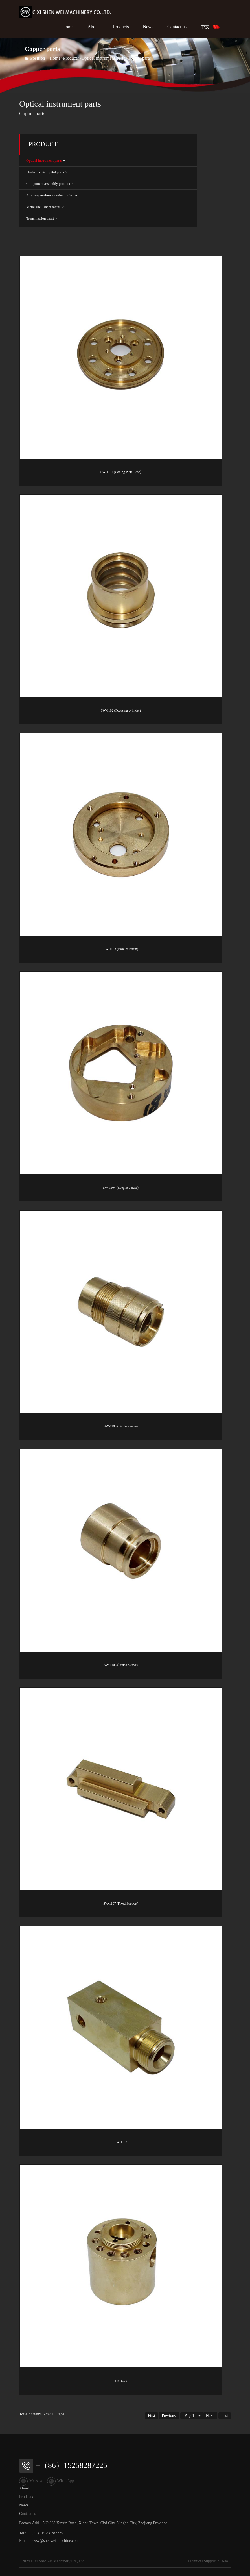  What do you see at coordinates (45, 172) in the screenshot?
I see `Photoelectric digital parts` at bounding box center [45, 172].